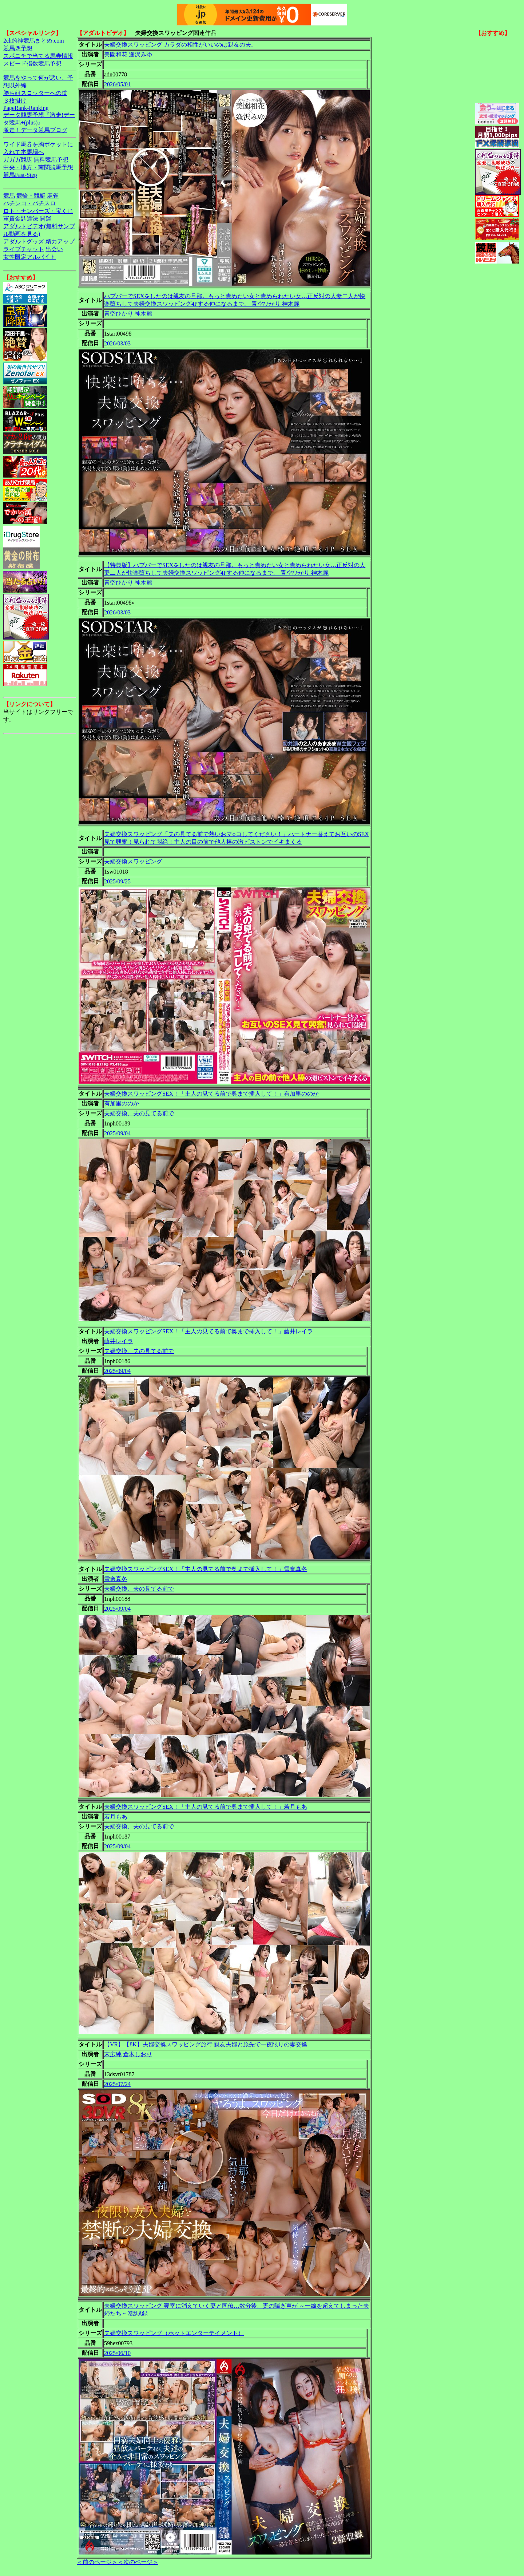  I want to click on 夫婦交換スワッピング（ホットエンターテイメント）, so click(174, 2333).